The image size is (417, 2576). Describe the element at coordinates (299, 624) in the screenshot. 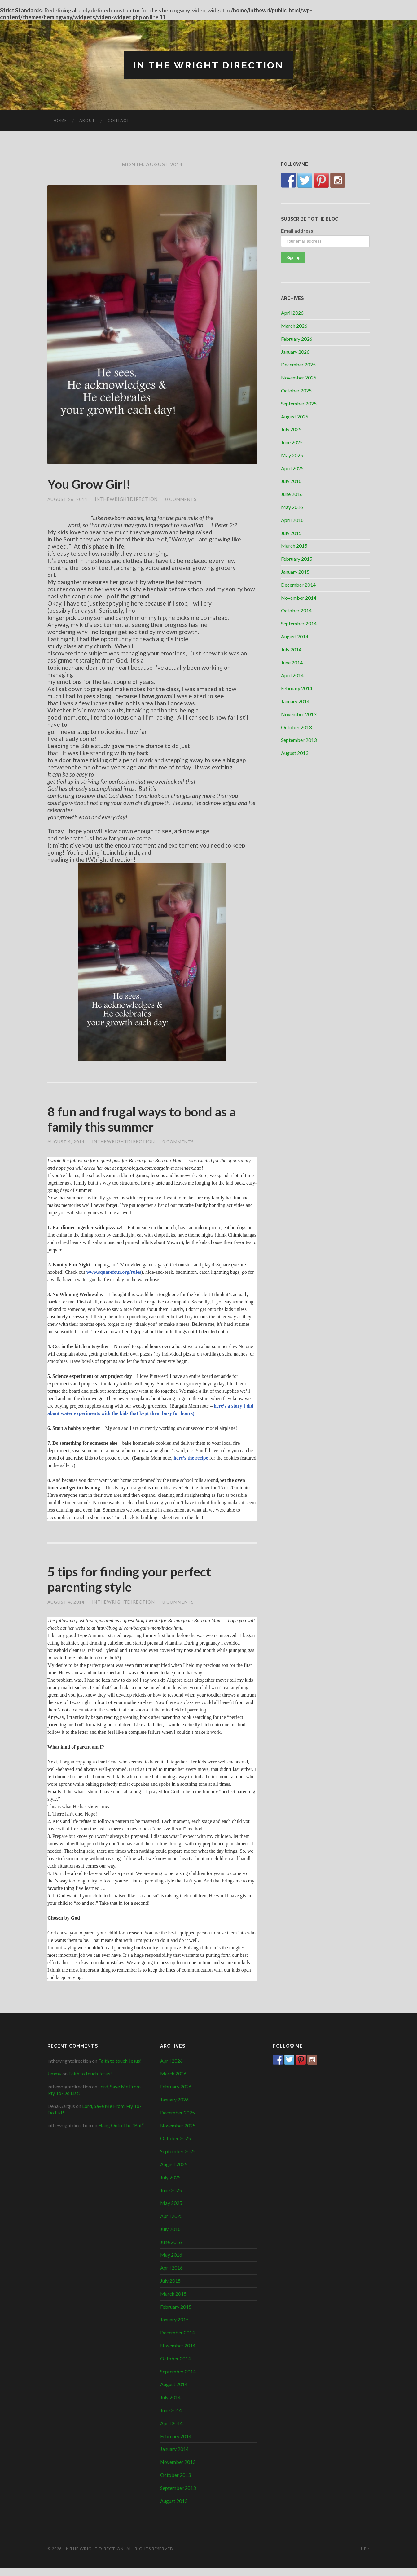

I see `September 2014` at that location.